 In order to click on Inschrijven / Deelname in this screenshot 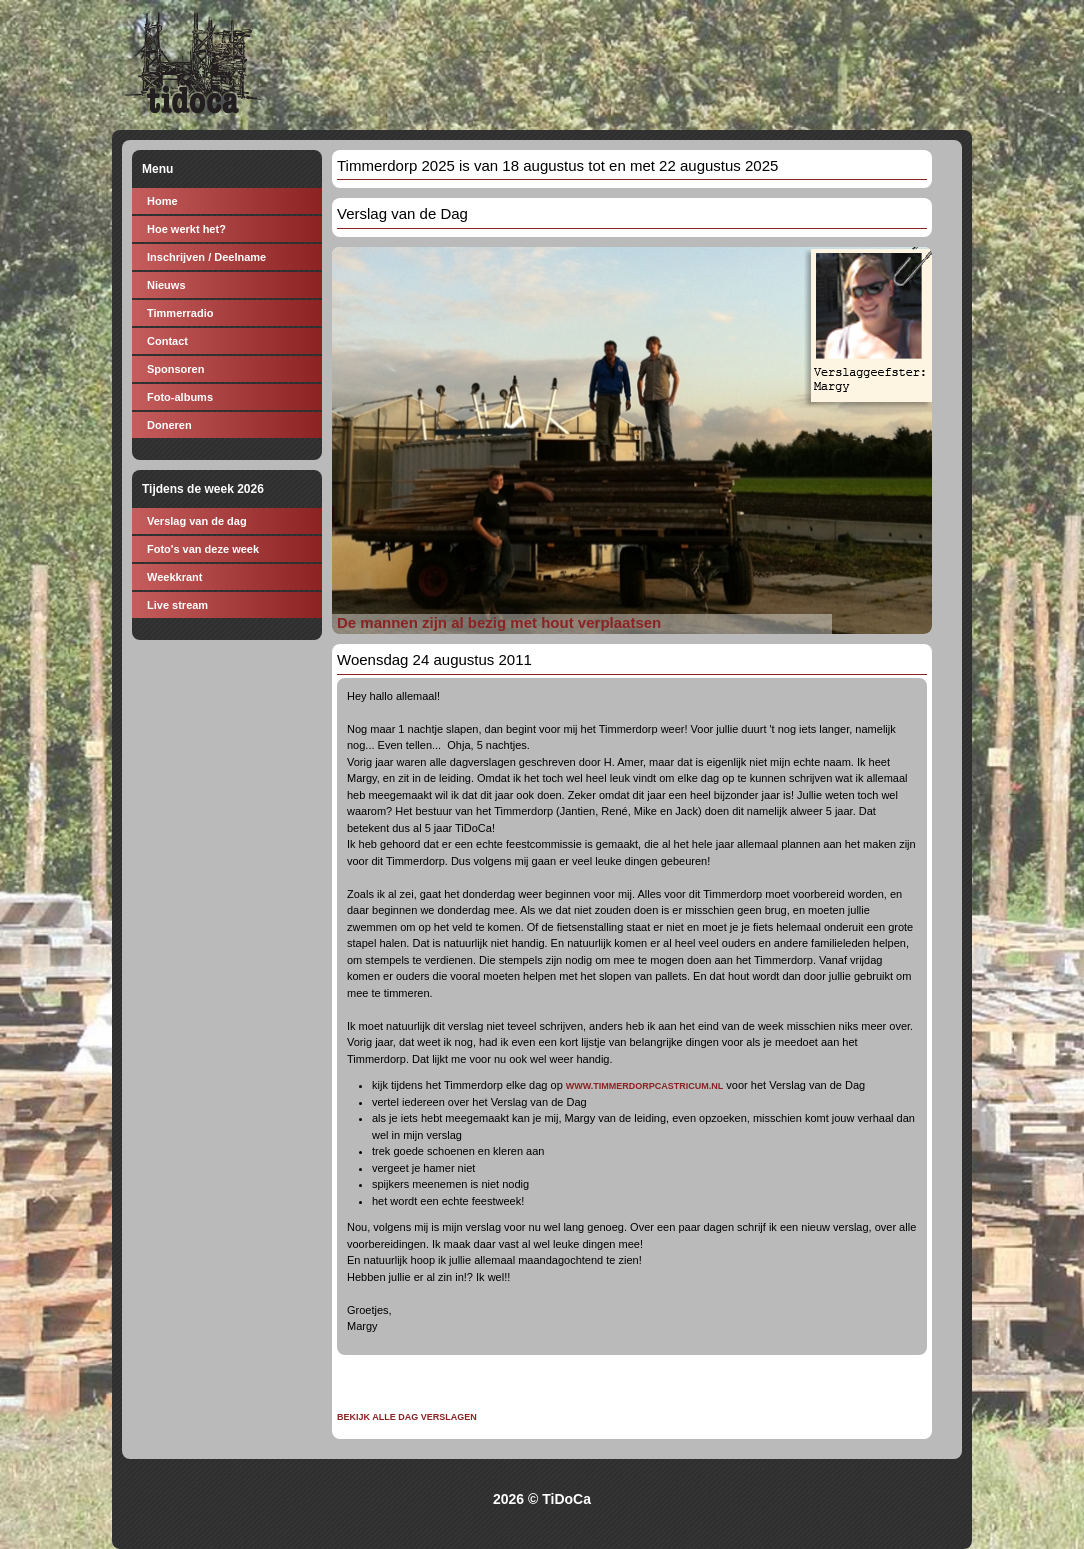, I will do `click(206, 257)`.